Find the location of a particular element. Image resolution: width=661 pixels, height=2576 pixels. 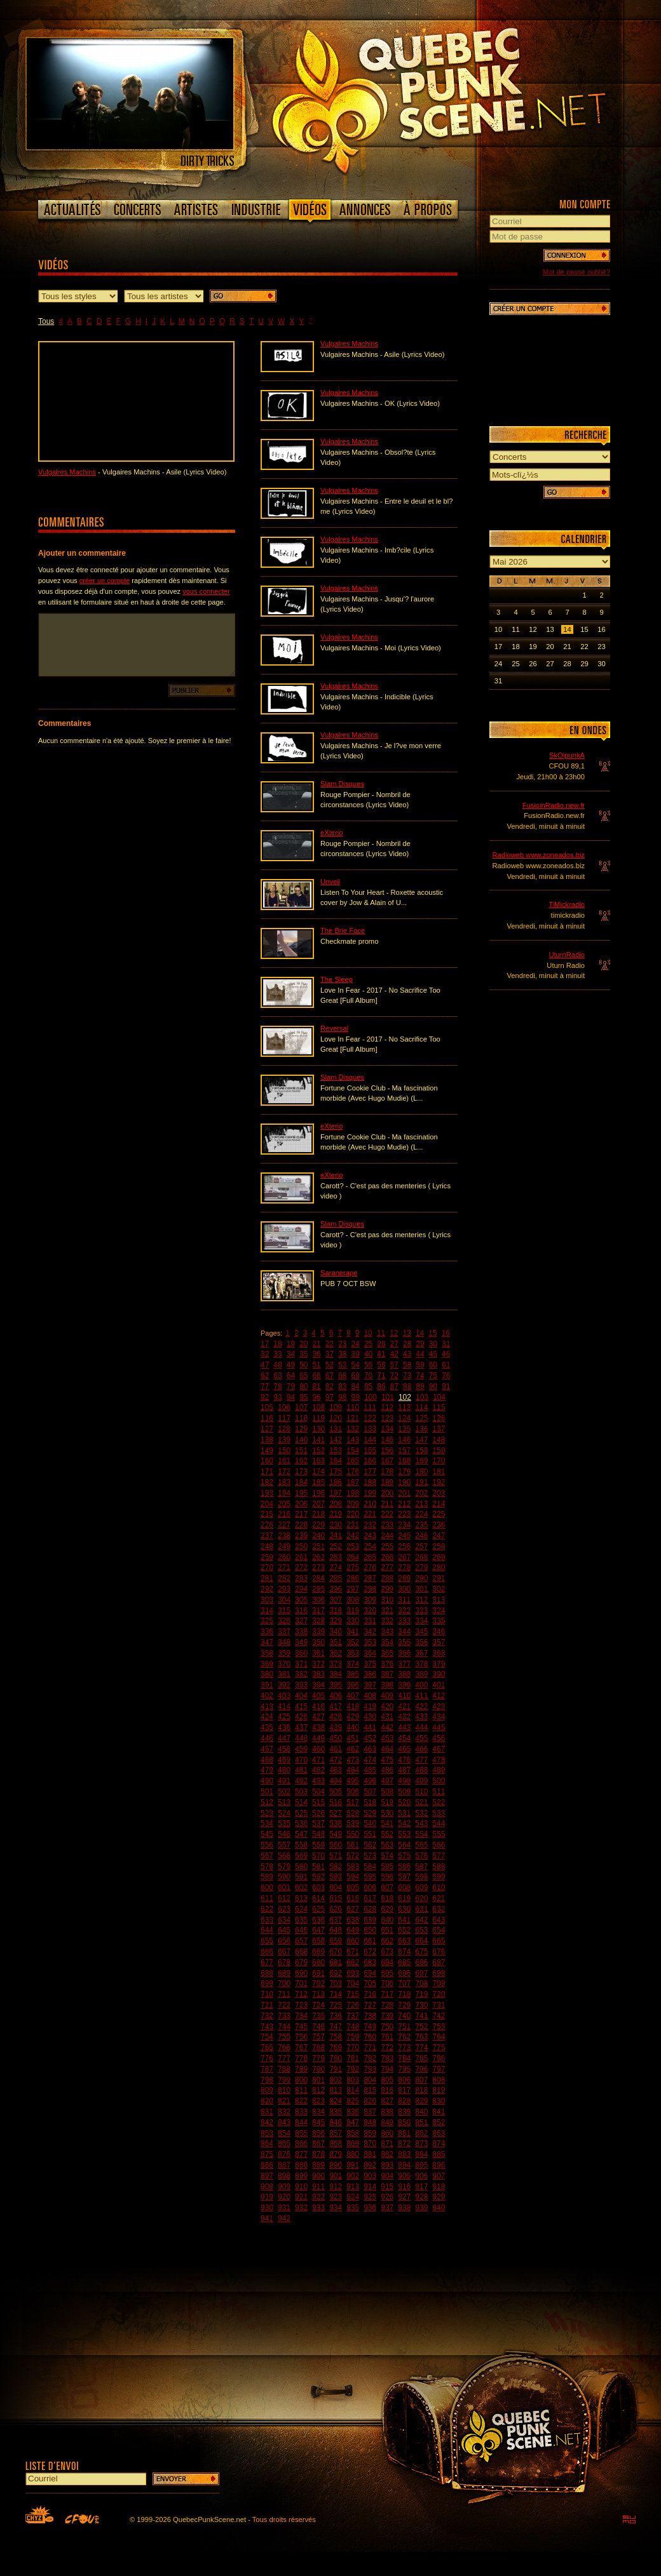

660 is located at coordinates (352, 1940).